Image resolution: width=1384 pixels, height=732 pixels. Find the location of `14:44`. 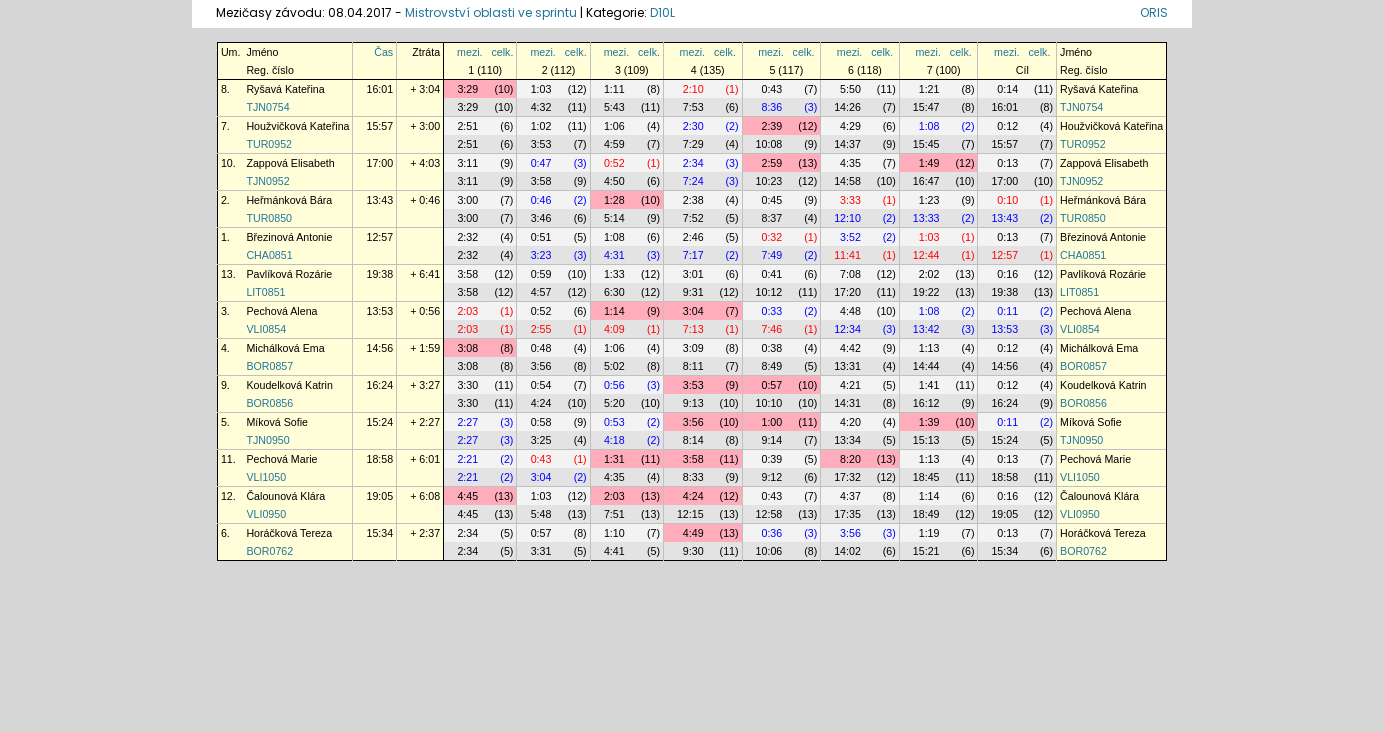

14:44 is located at coordinates (926, 366).